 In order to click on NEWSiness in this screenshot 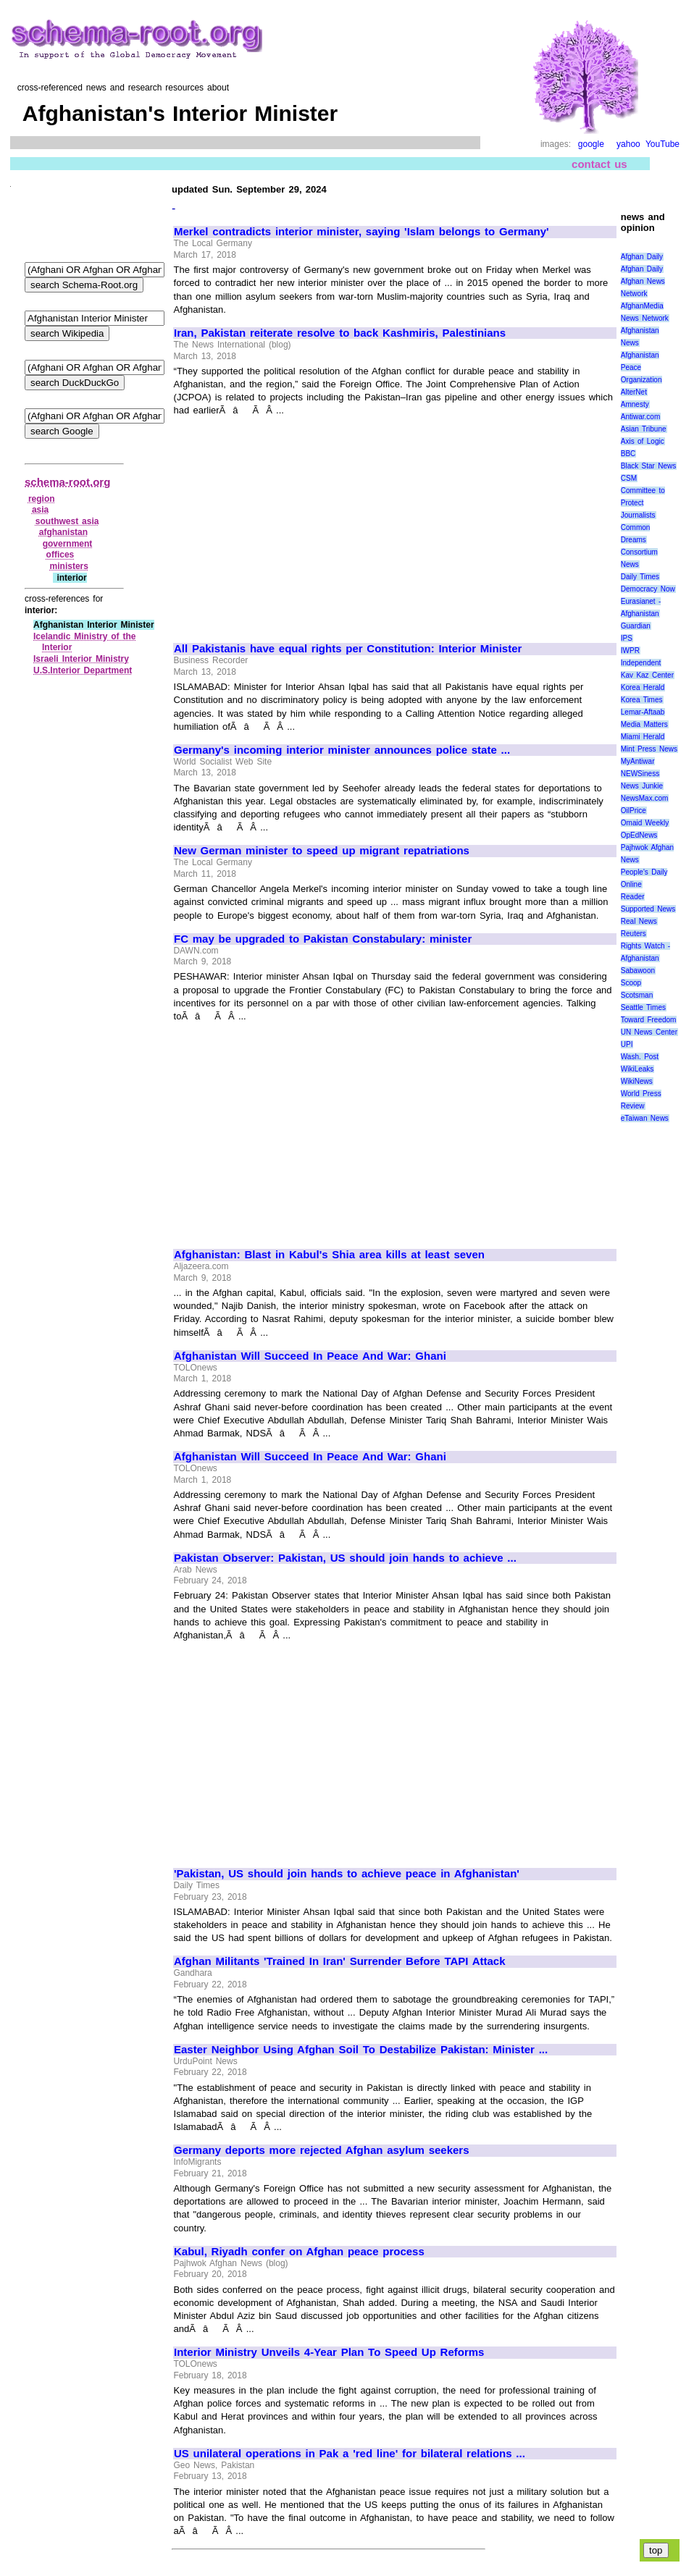, I will do `click(640, 774)`.